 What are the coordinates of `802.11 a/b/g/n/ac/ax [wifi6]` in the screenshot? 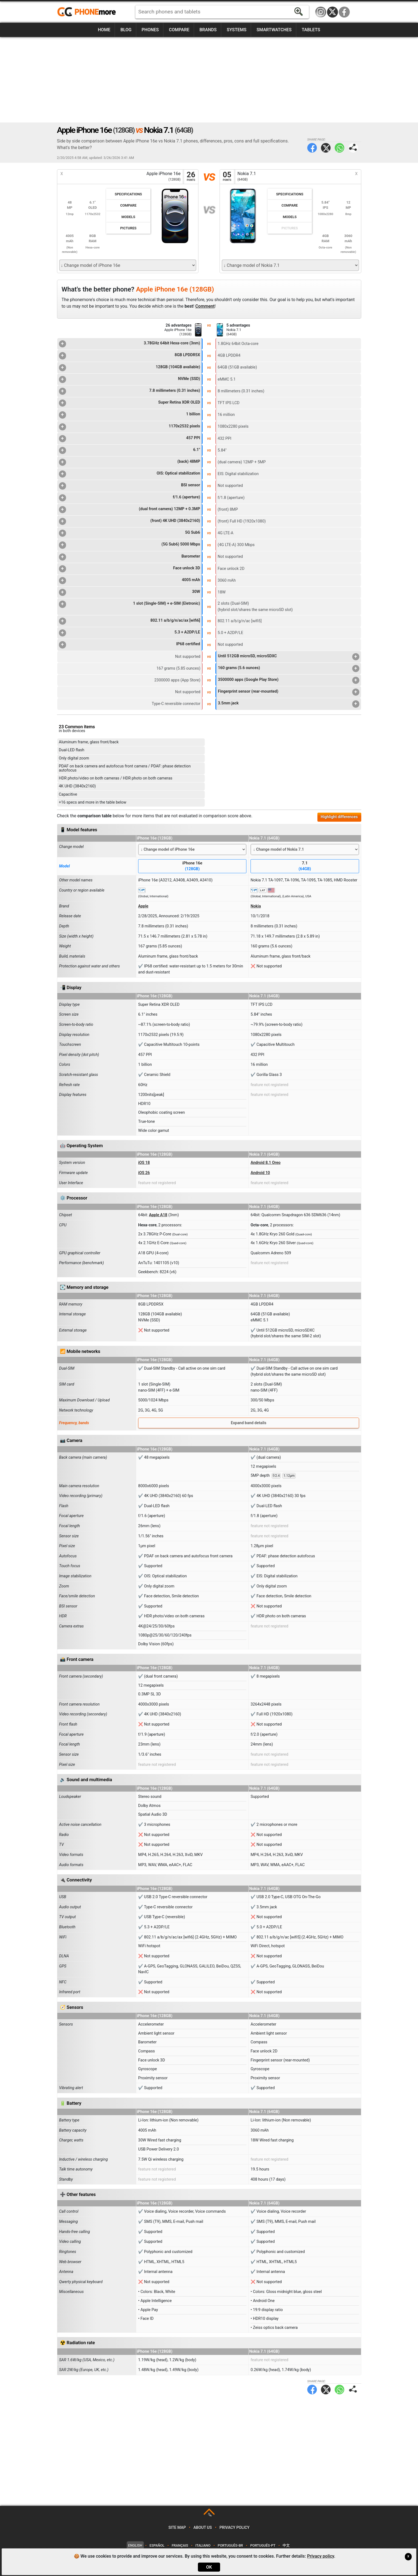 It's located at (129, 621).